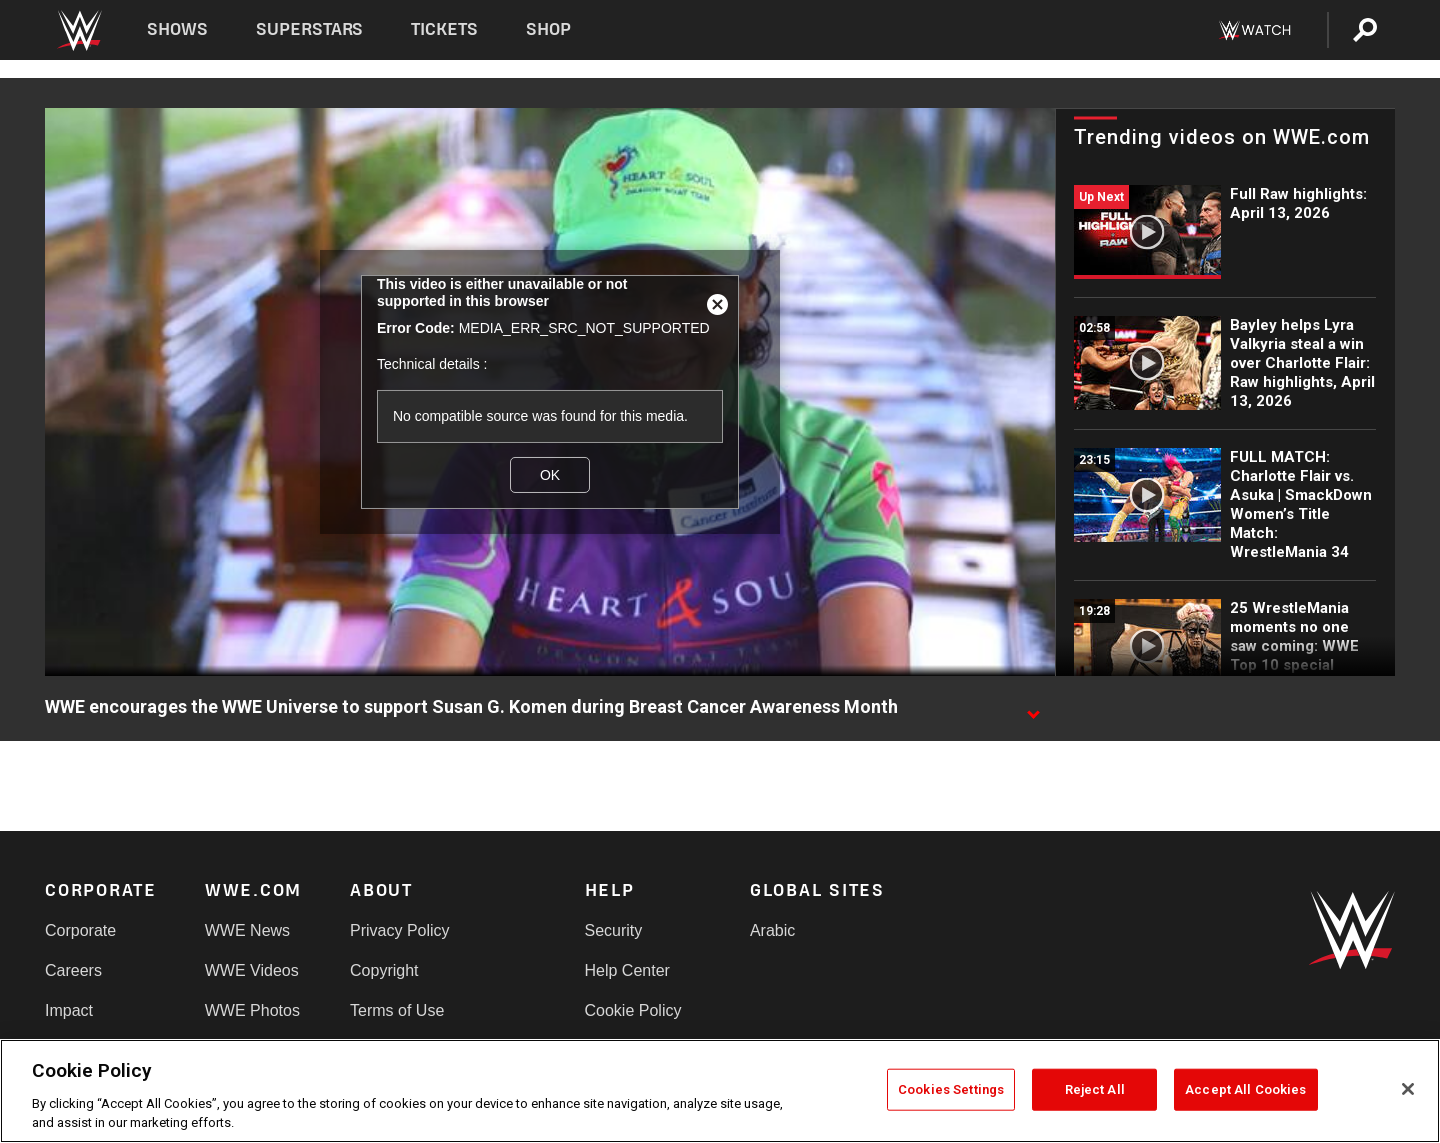 Image resolution: width=1440 pixels, height=1143 pixels. I want to click on Privacy Policy, so click(400, 930).